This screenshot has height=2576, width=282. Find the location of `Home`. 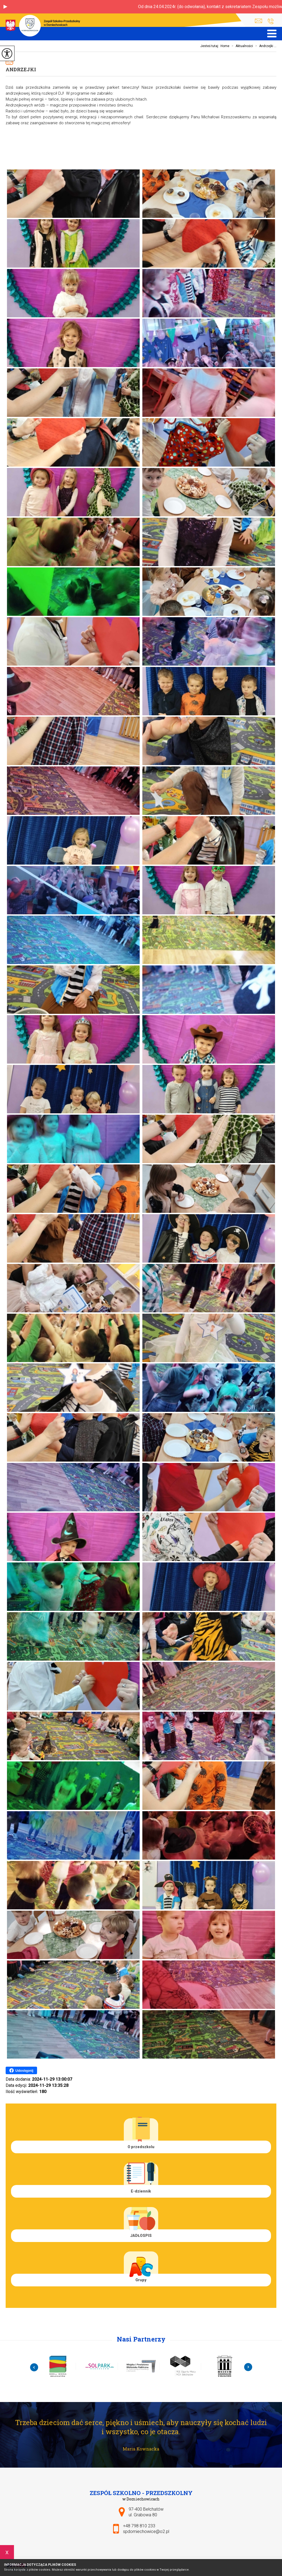

Home is located at coordinates (224, 46).